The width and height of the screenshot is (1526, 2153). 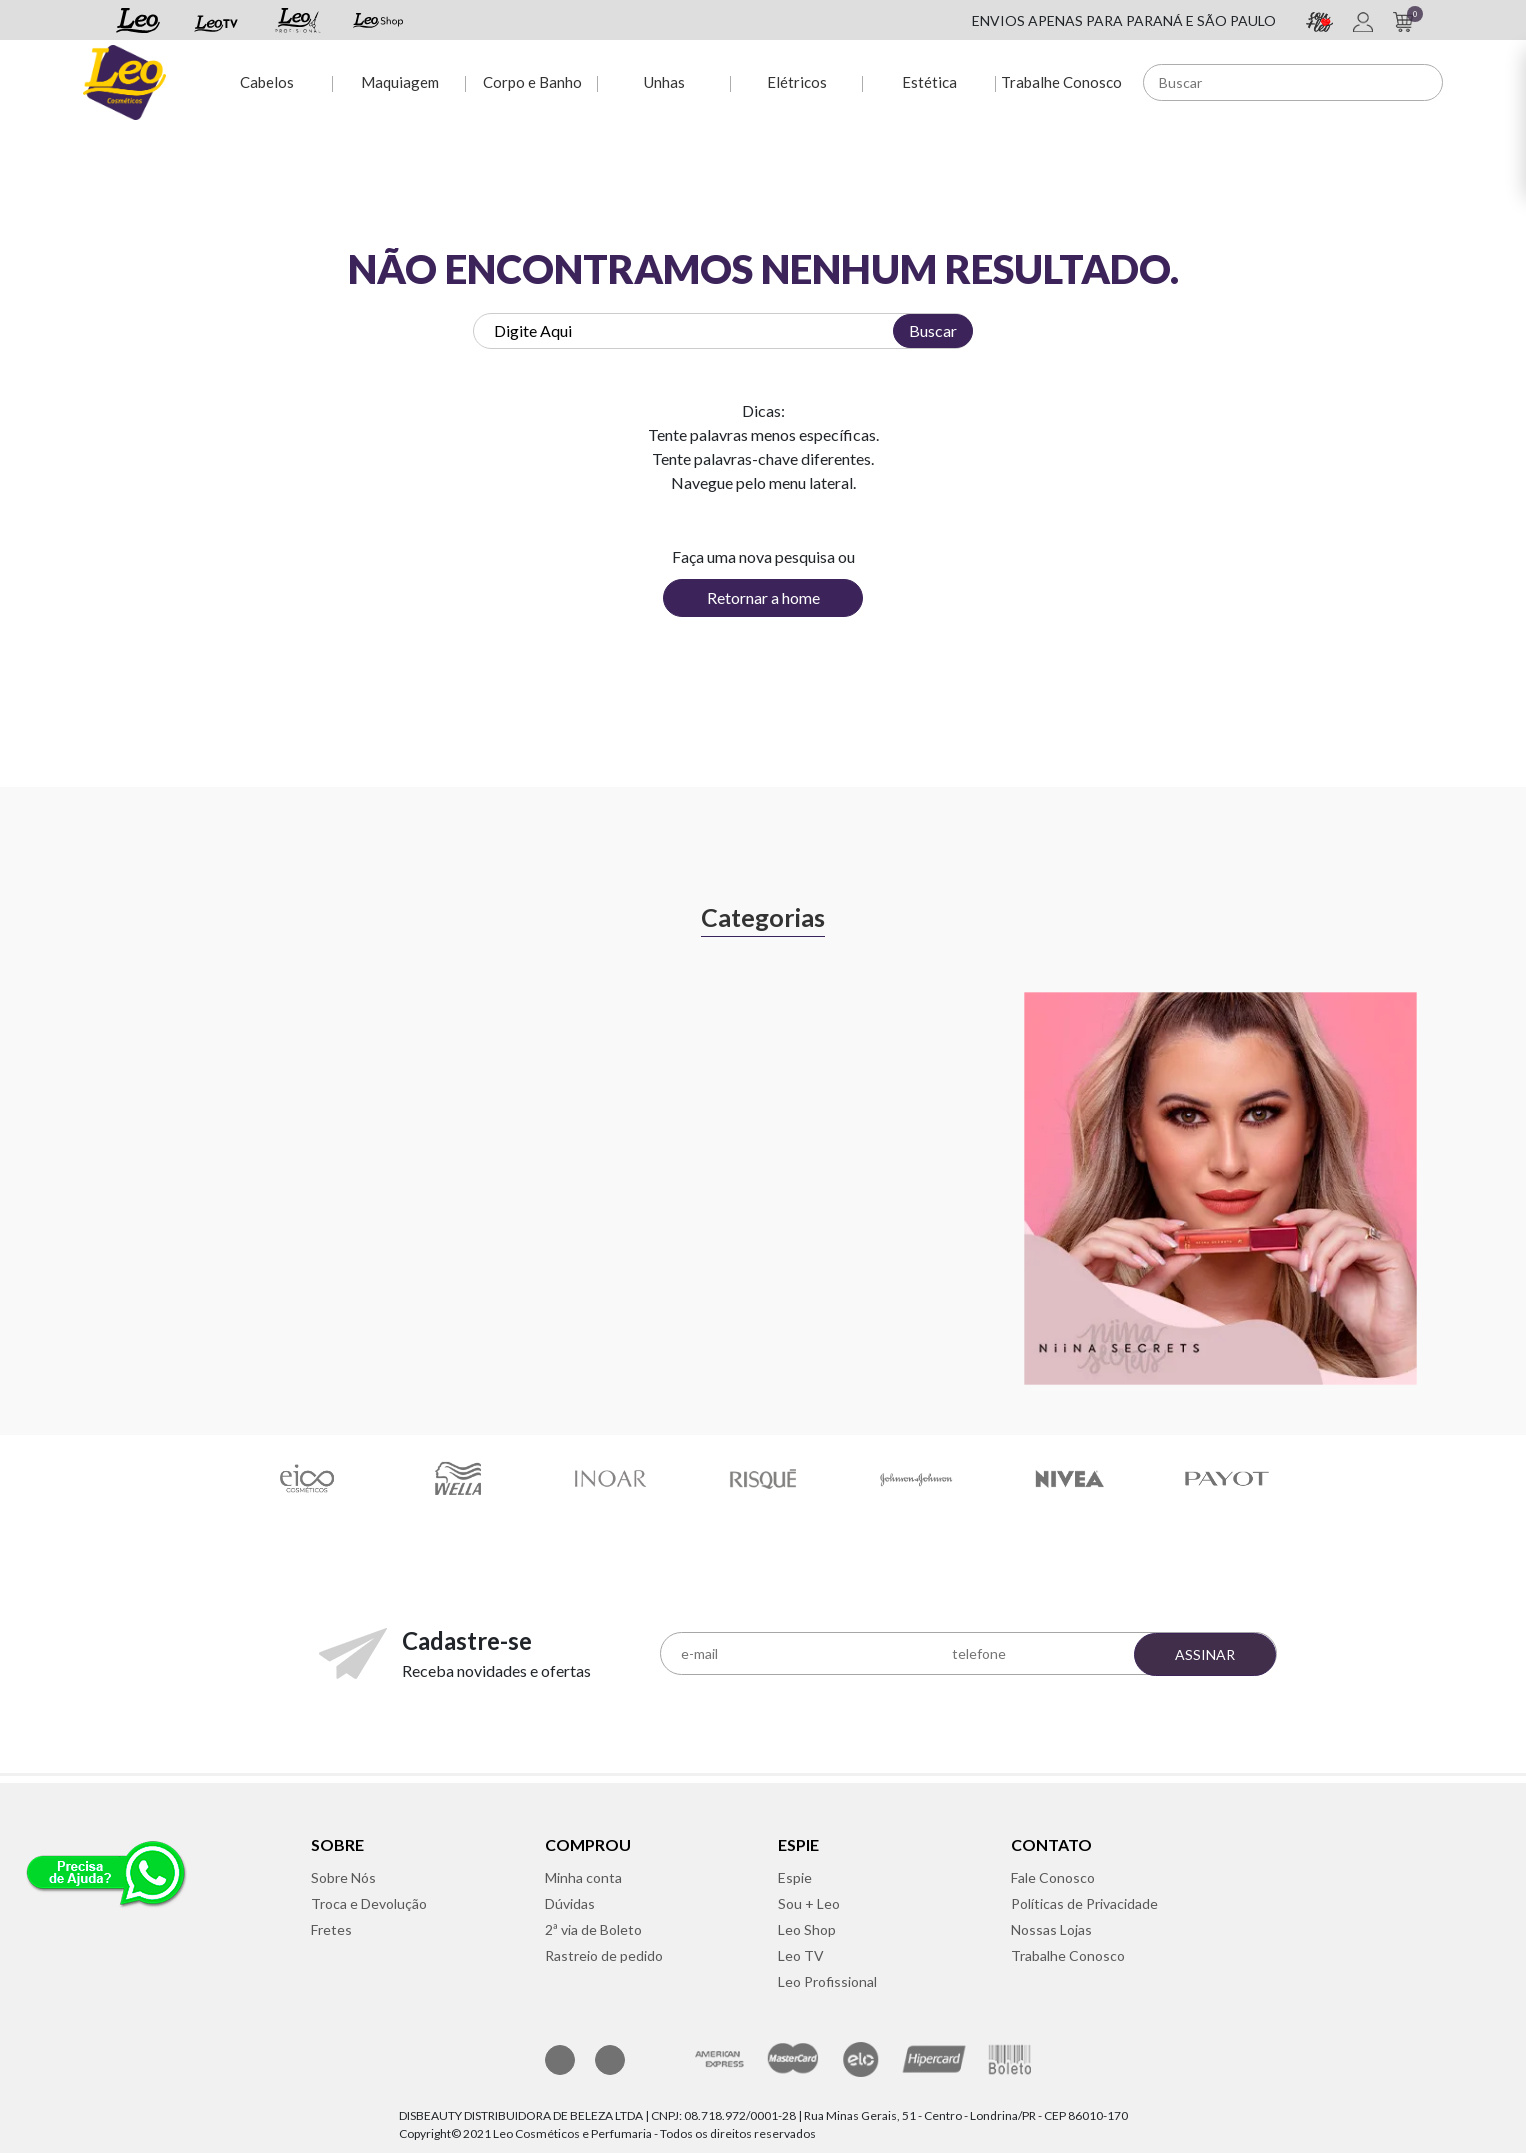 I want to click on Corpo e Banho, so click(x=532, y=82).